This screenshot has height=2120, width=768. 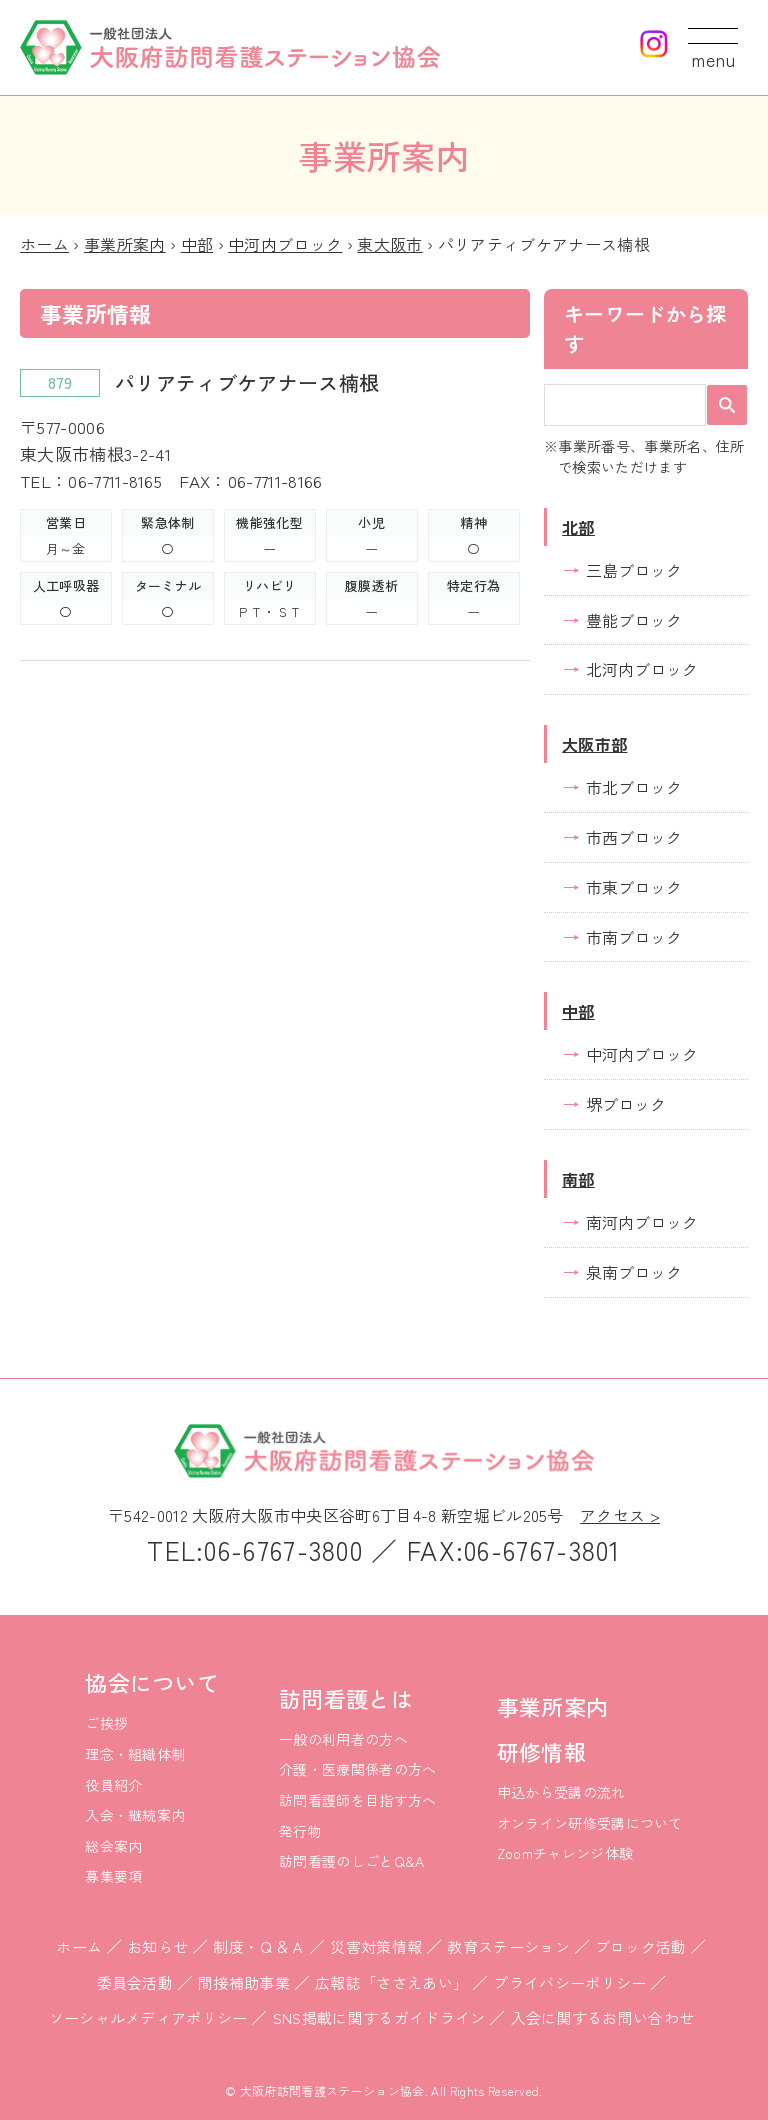 I want to click on 募集要項, so click(x=113, y=1876).